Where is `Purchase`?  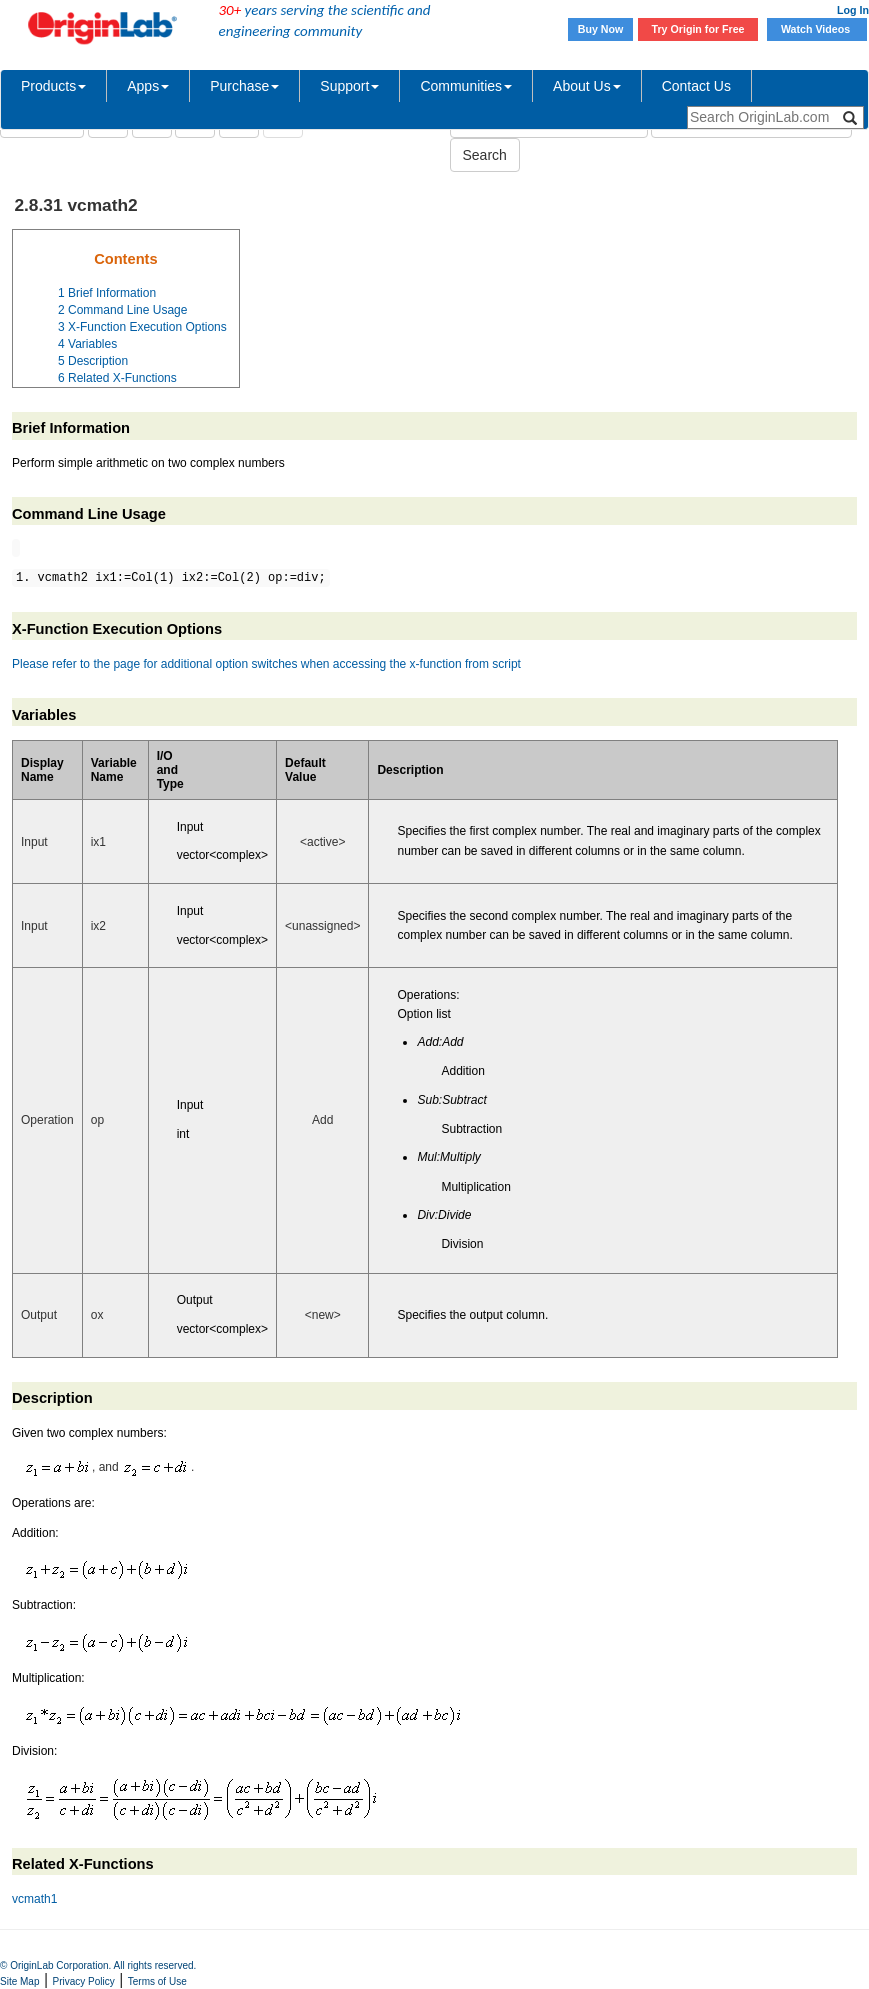 Purchase is located at coordinates (244, 86).